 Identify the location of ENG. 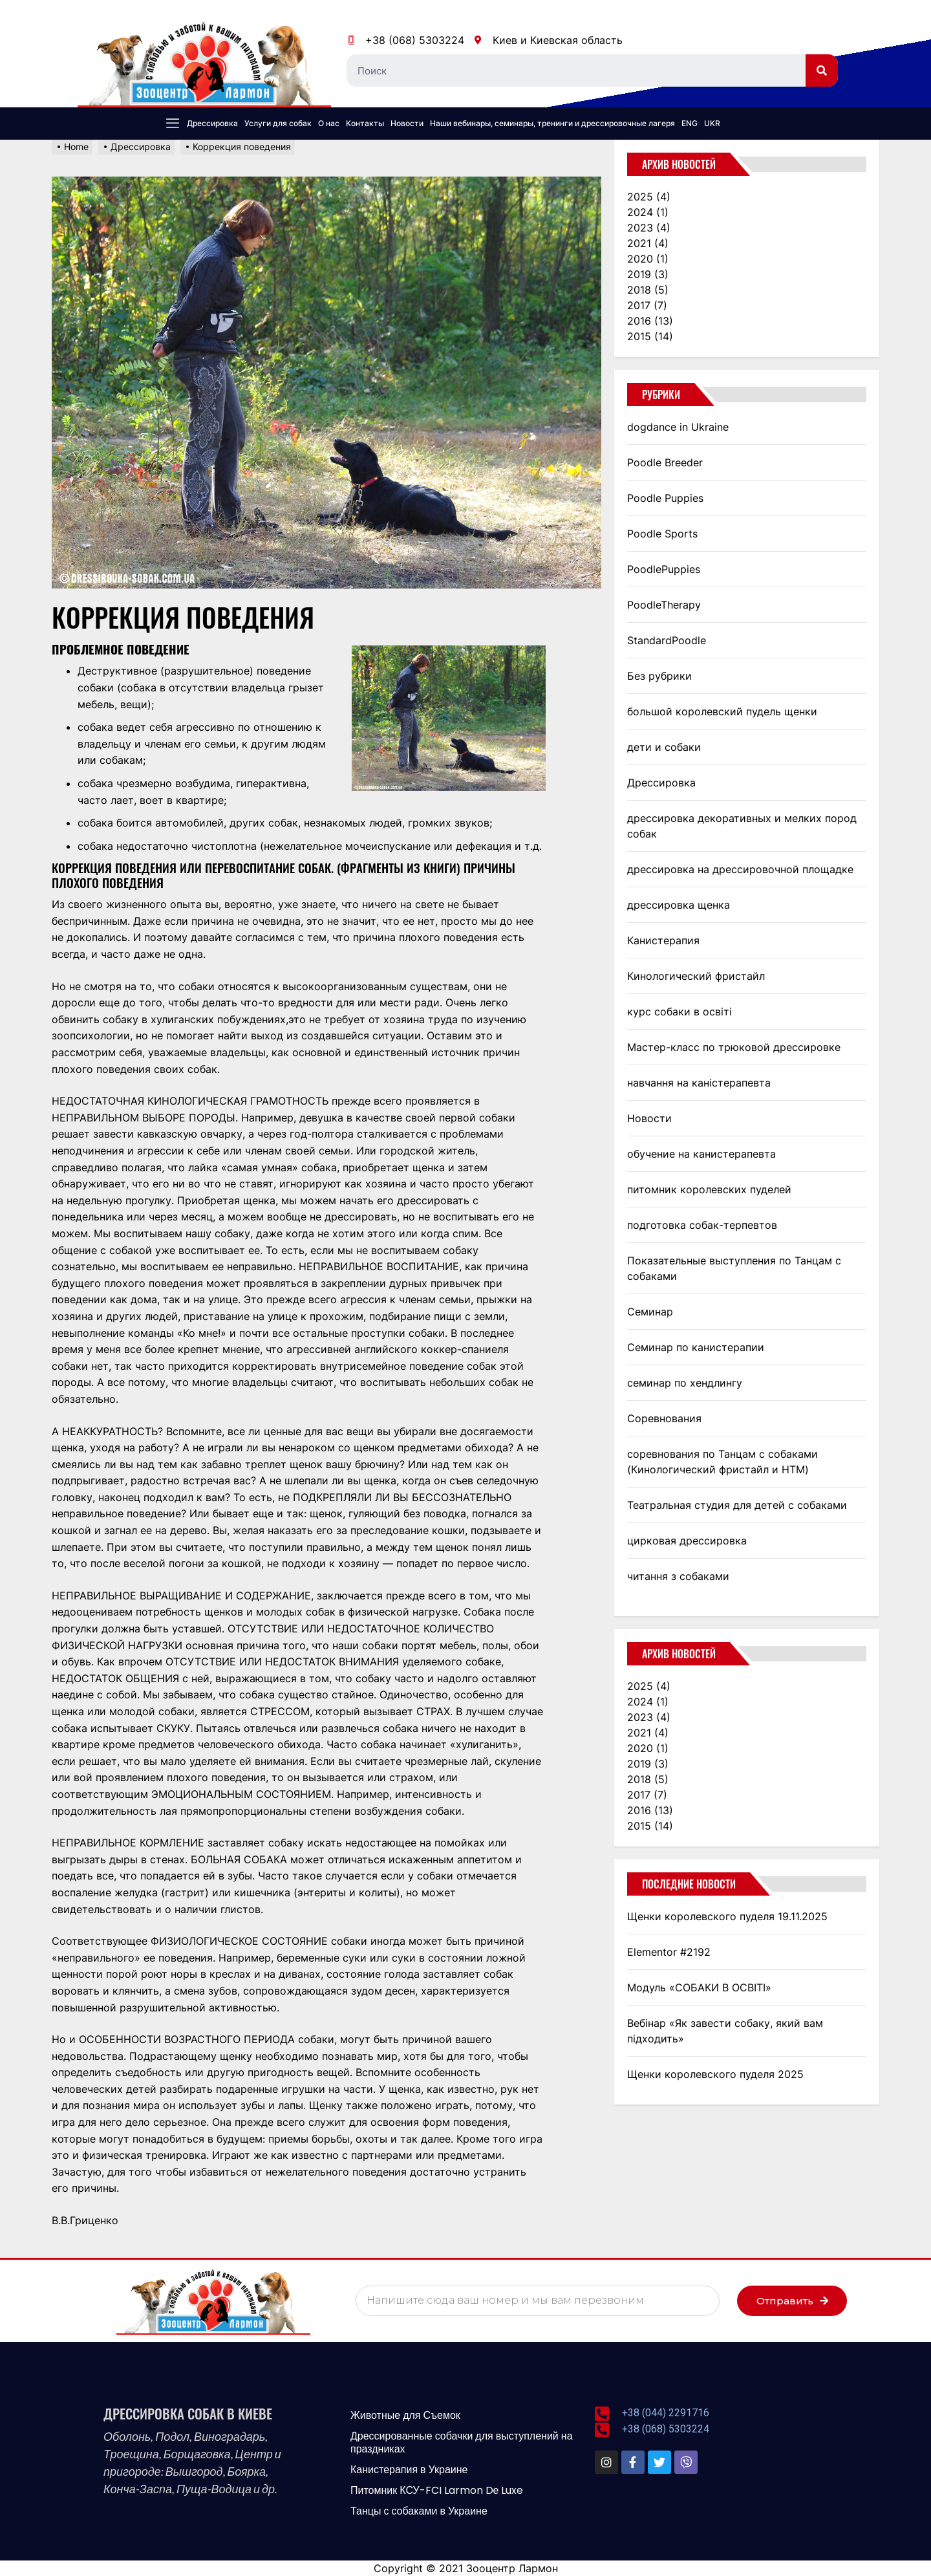
(689, 123).